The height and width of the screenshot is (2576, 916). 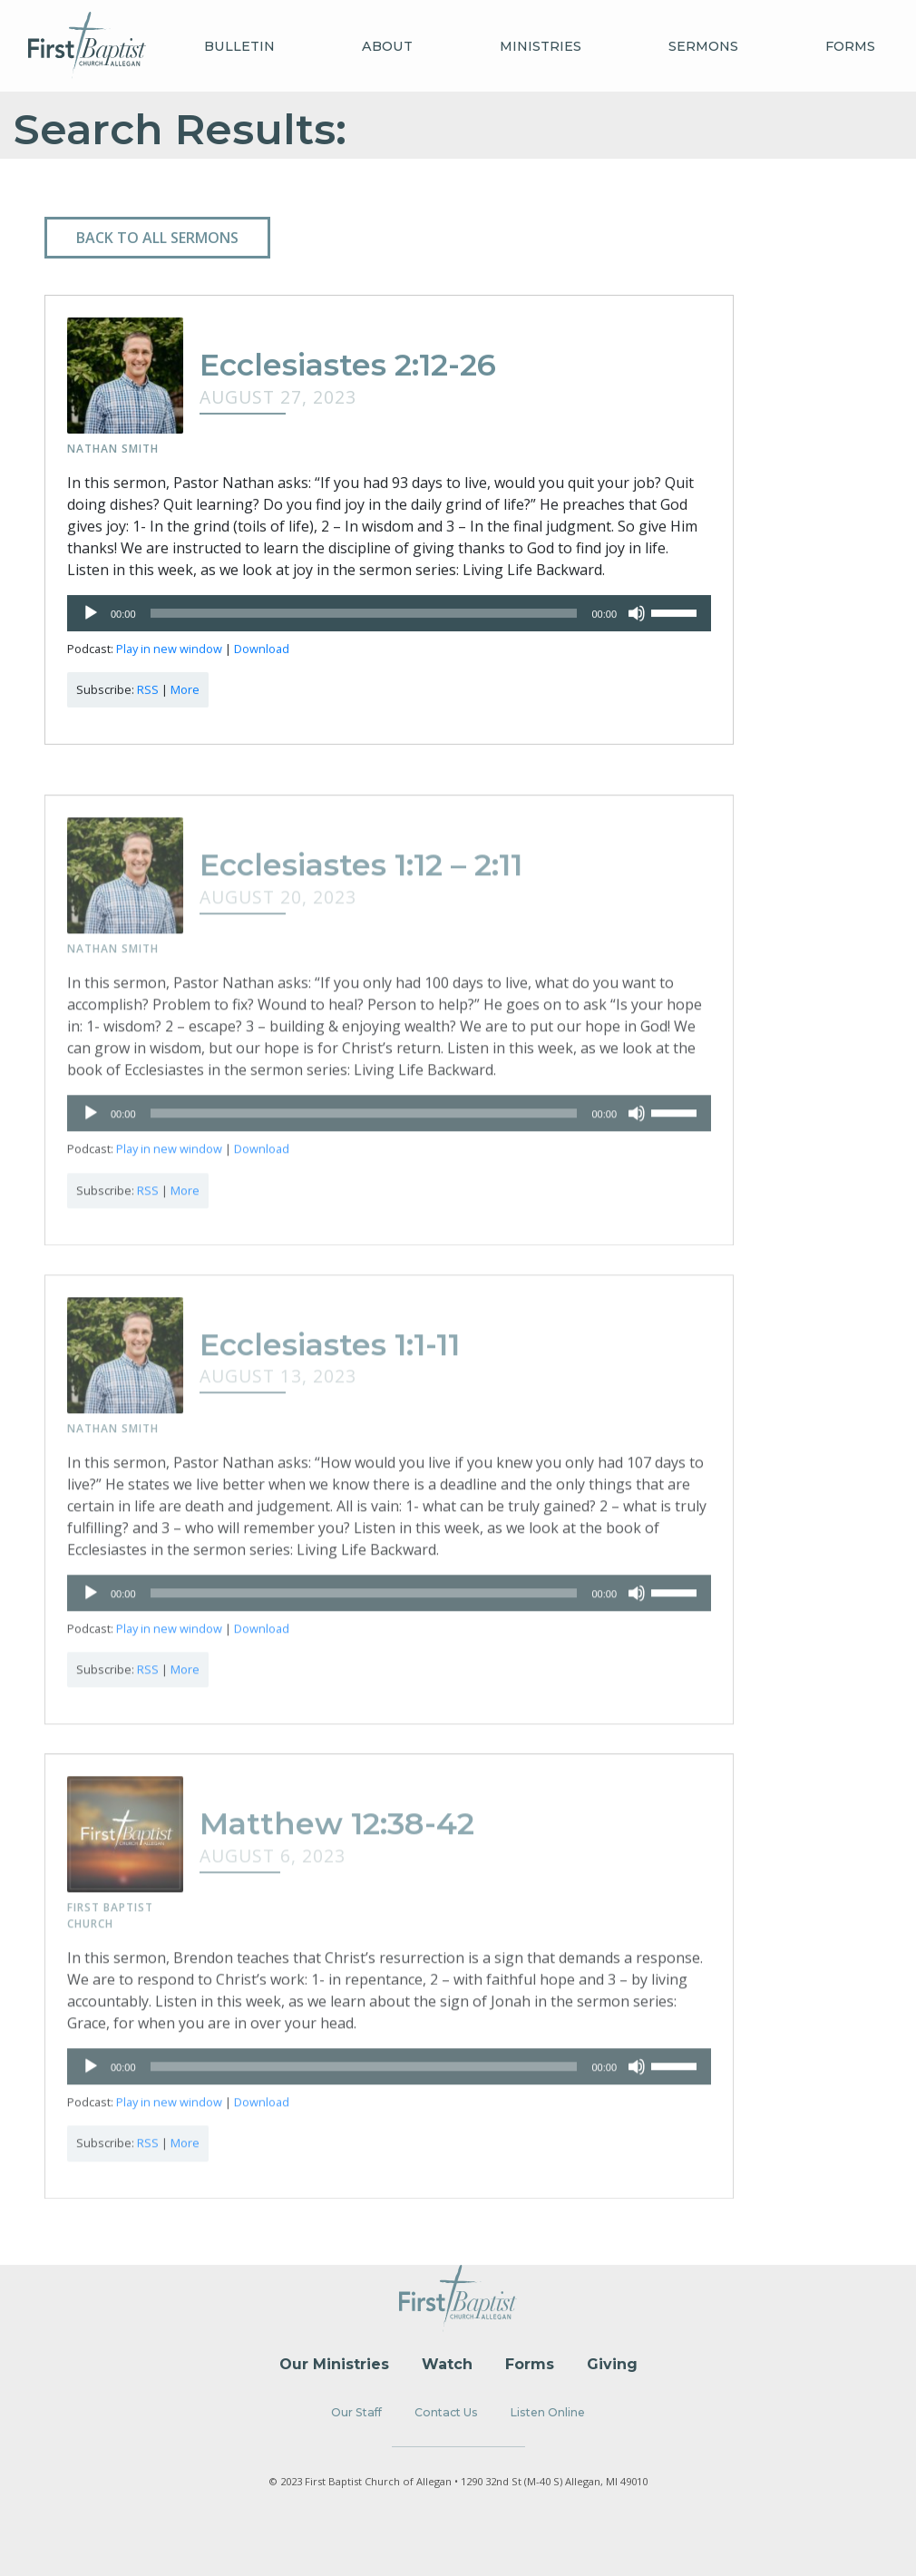 What do you see at coordinates (334, 2364) in the screenshot?
I see `Our Ministries` at bounding box center [334, 2364].